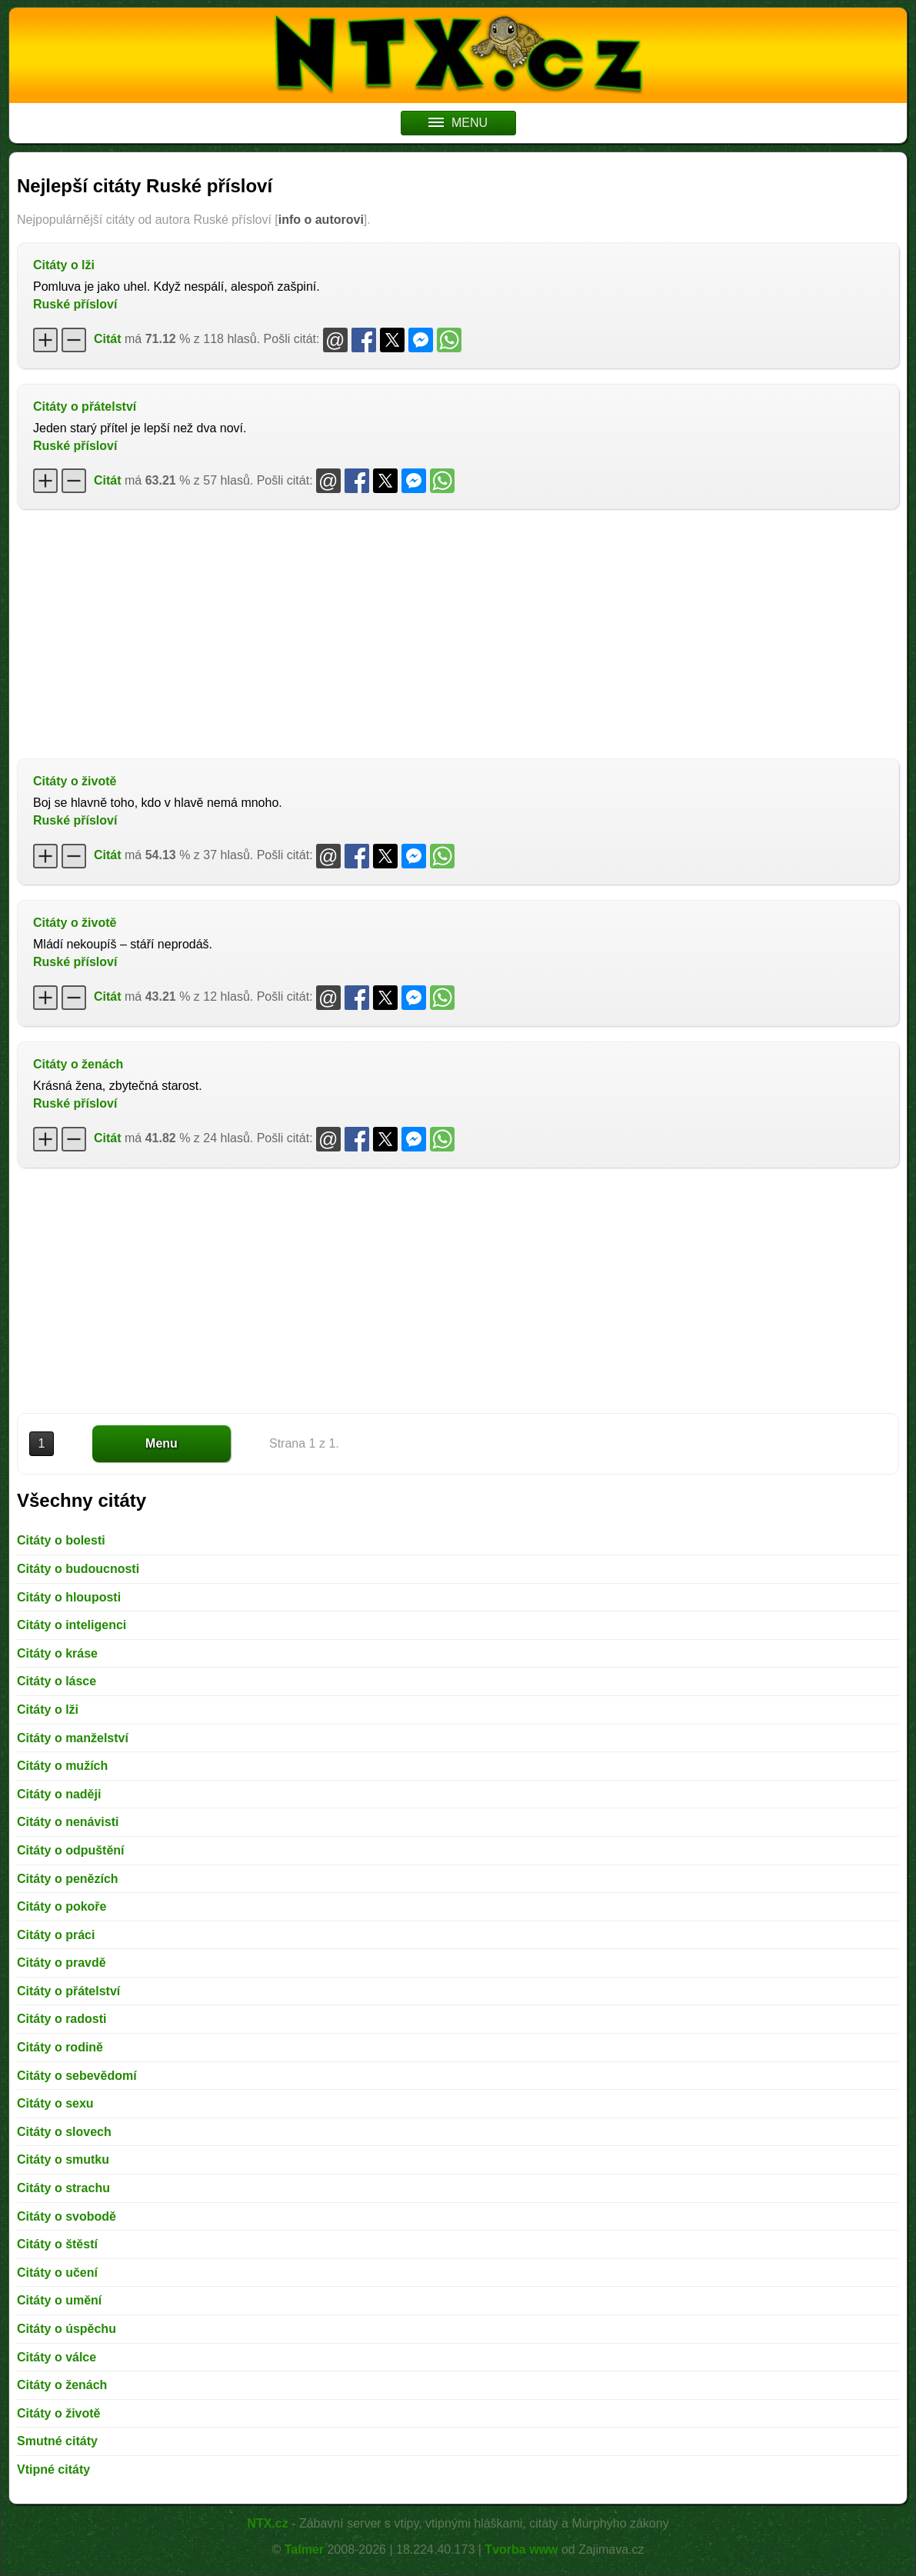 The image size is (916, 2576). Describe the element at coordinates (71, 1624) in the screenshot. I see `Citáty o inteligenci` at that location.